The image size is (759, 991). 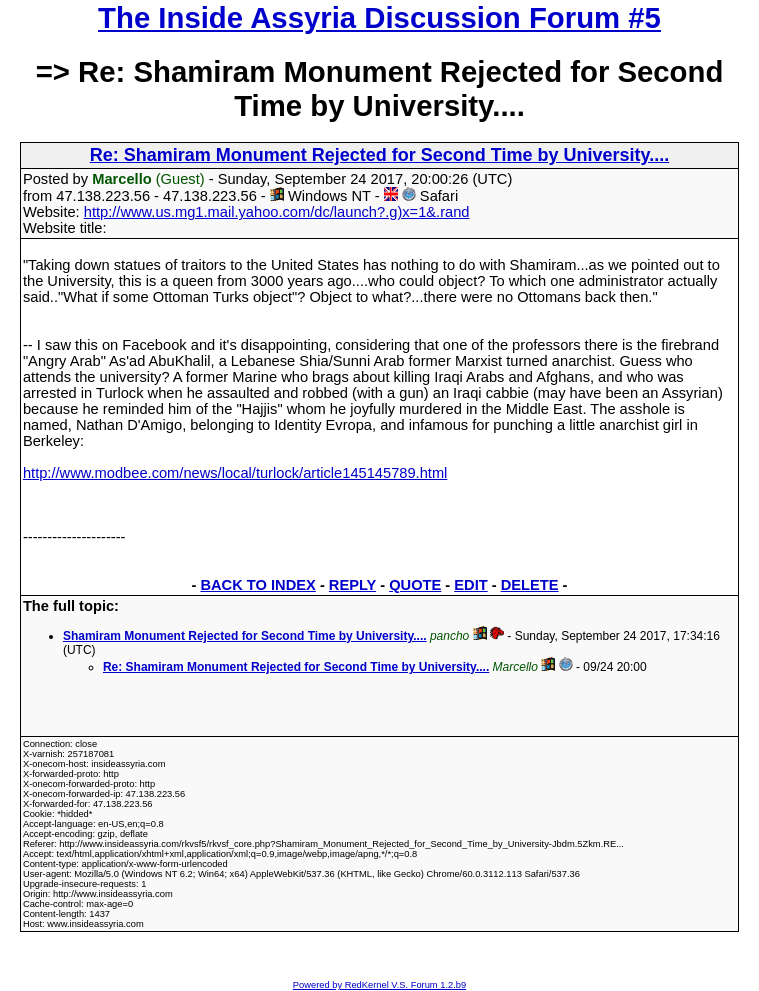 I want to click on http://www.modbee.com/news/local/turlock/article145145789.html, so click(x=235, y=473).